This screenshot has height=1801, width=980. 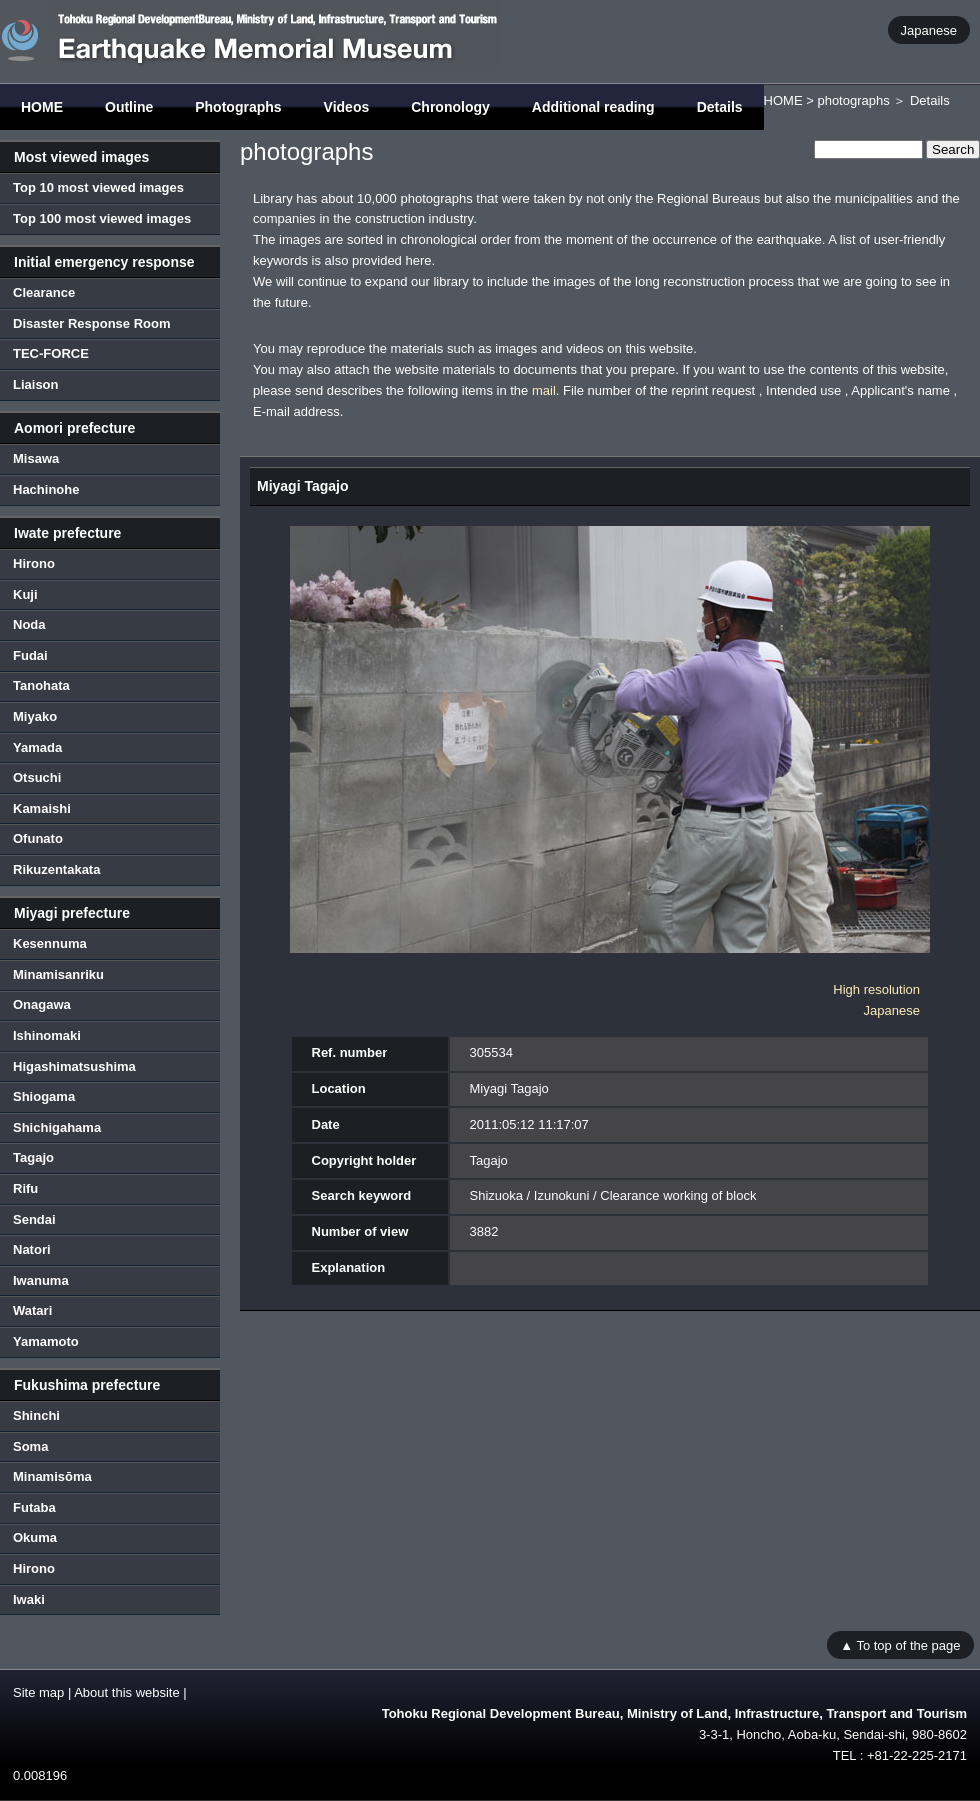 I want to click on Miyako, so click(x=35, y=716).